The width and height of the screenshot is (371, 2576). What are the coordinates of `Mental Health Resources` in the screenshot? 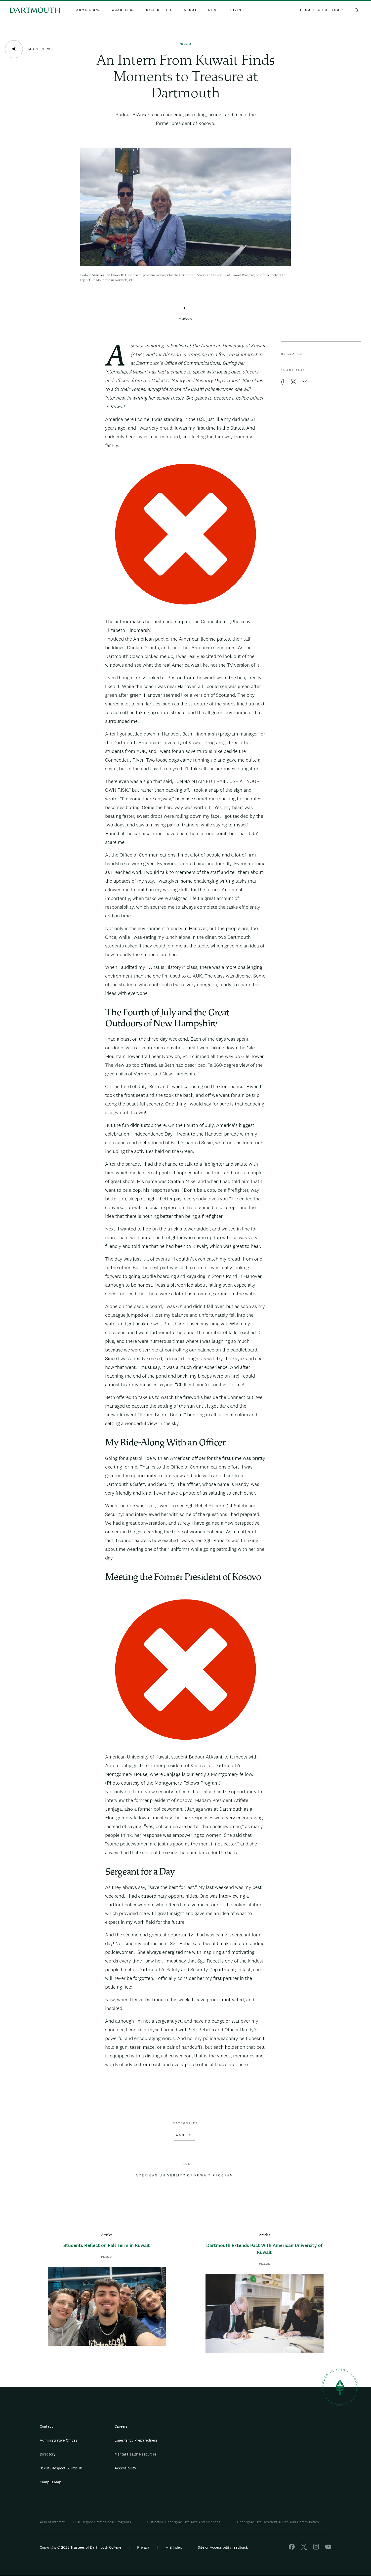 It's located at (136, 2454).